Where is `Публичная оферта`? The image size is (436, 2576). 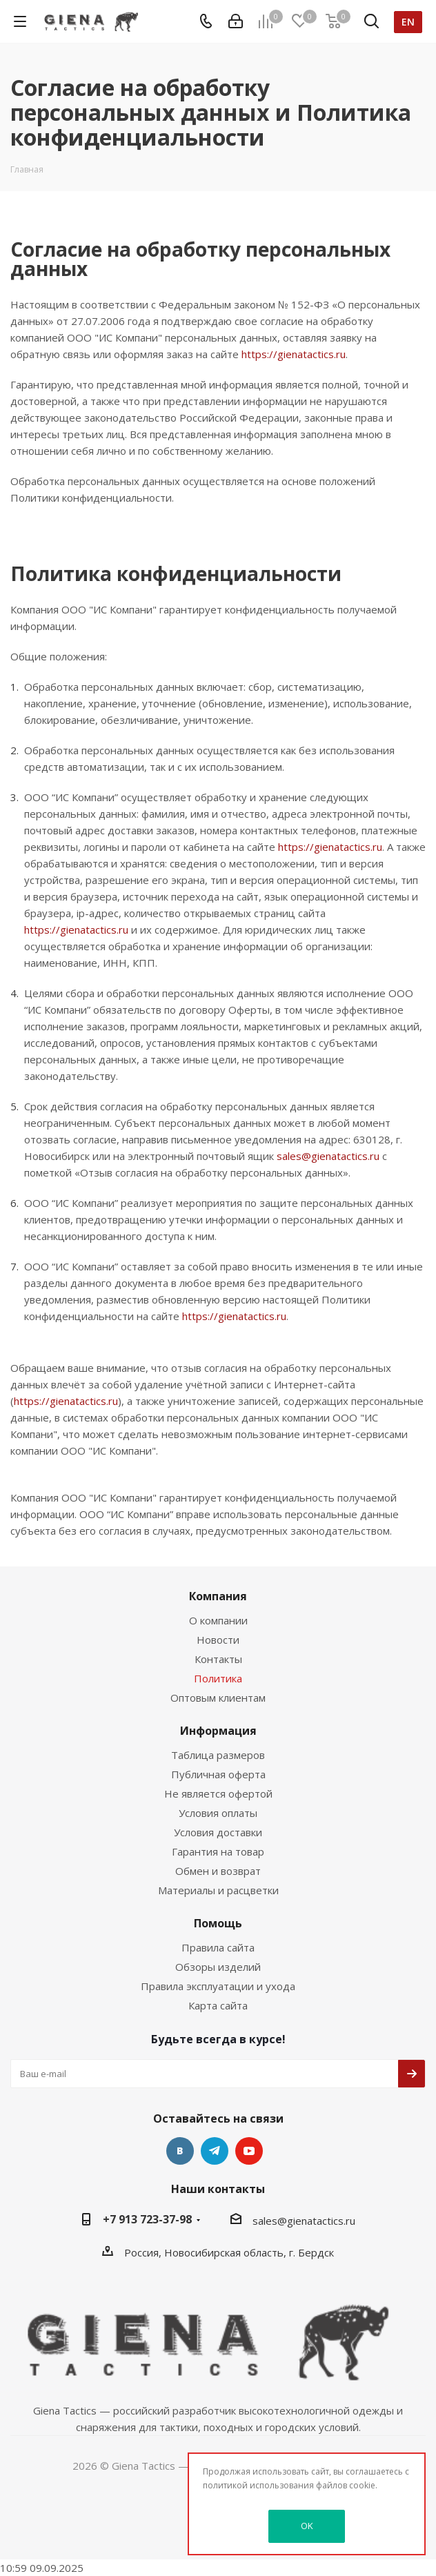
Публичная оферта is located at coordinates (218, 1774).